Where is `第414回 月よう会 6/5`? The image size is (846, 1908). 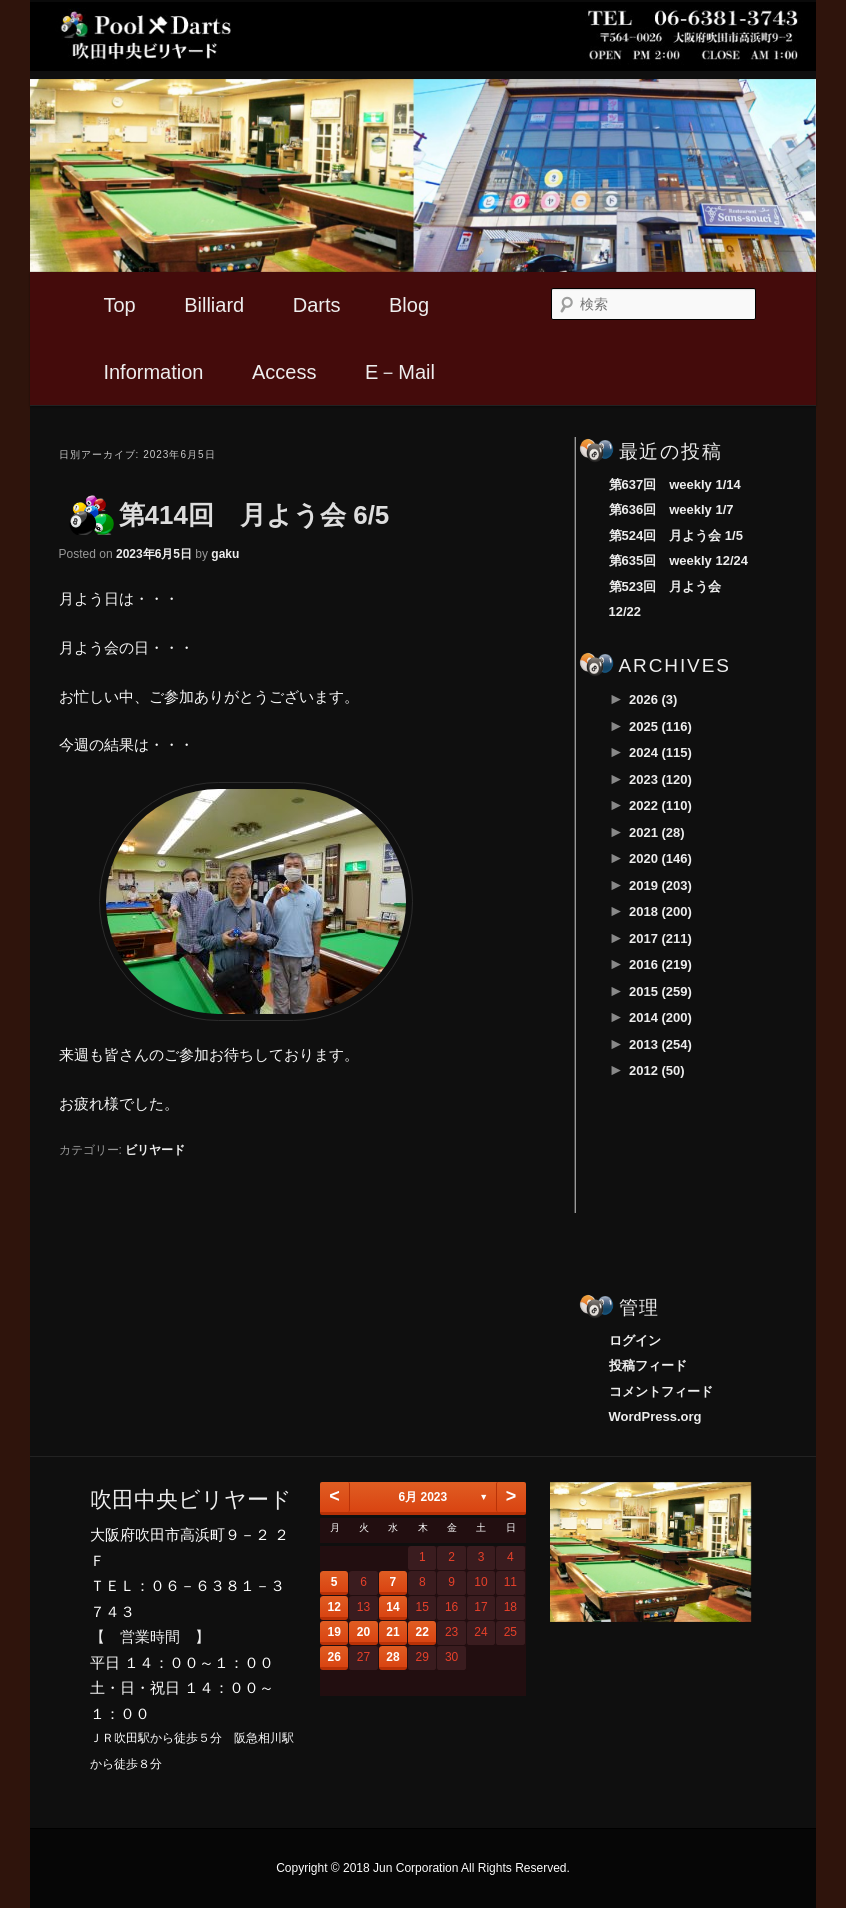 第414回 月よう会 6/5 is located at coordinates (254, 515).